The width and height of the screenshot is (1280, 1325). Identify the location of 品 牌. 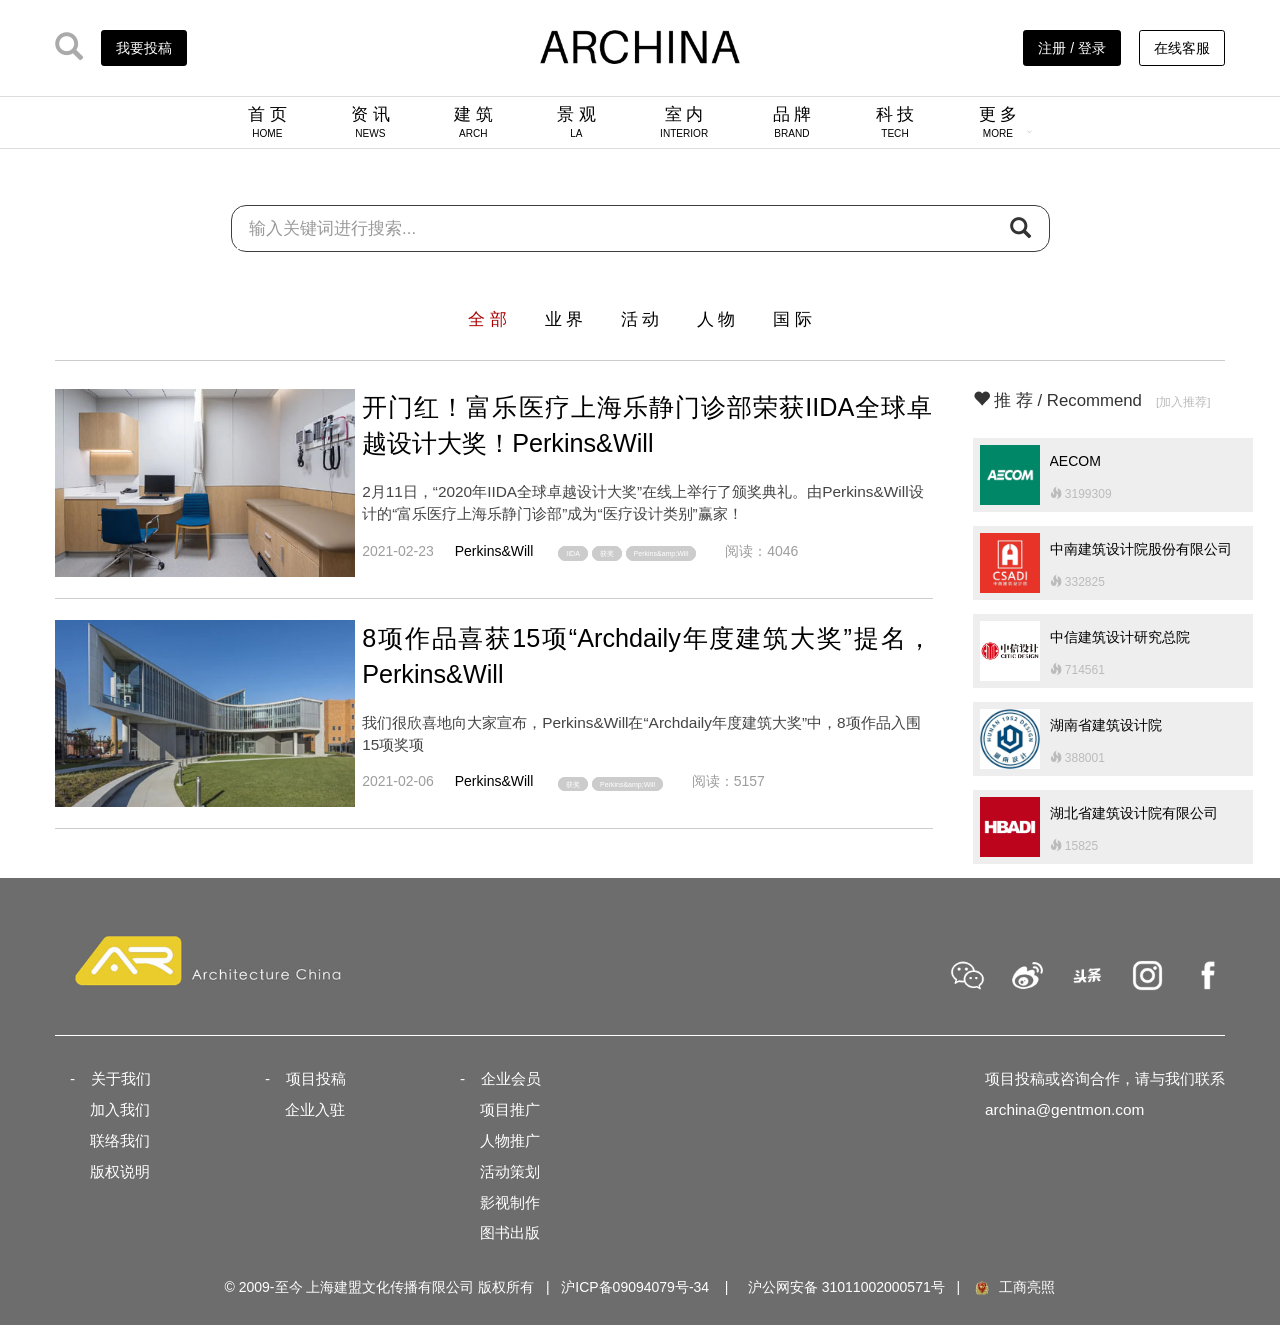
(792, 122).